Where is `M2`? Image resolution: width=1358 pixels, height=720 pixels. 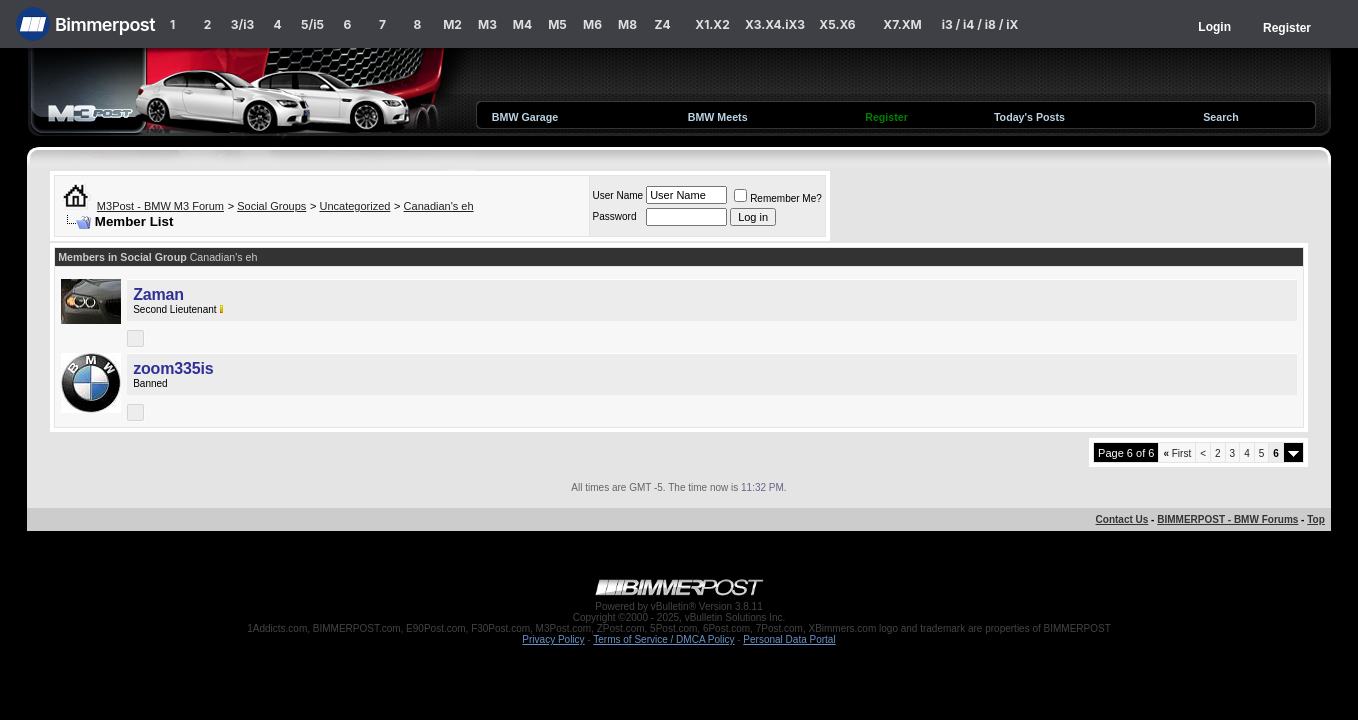 M2 is located at coordinates (452, 24).